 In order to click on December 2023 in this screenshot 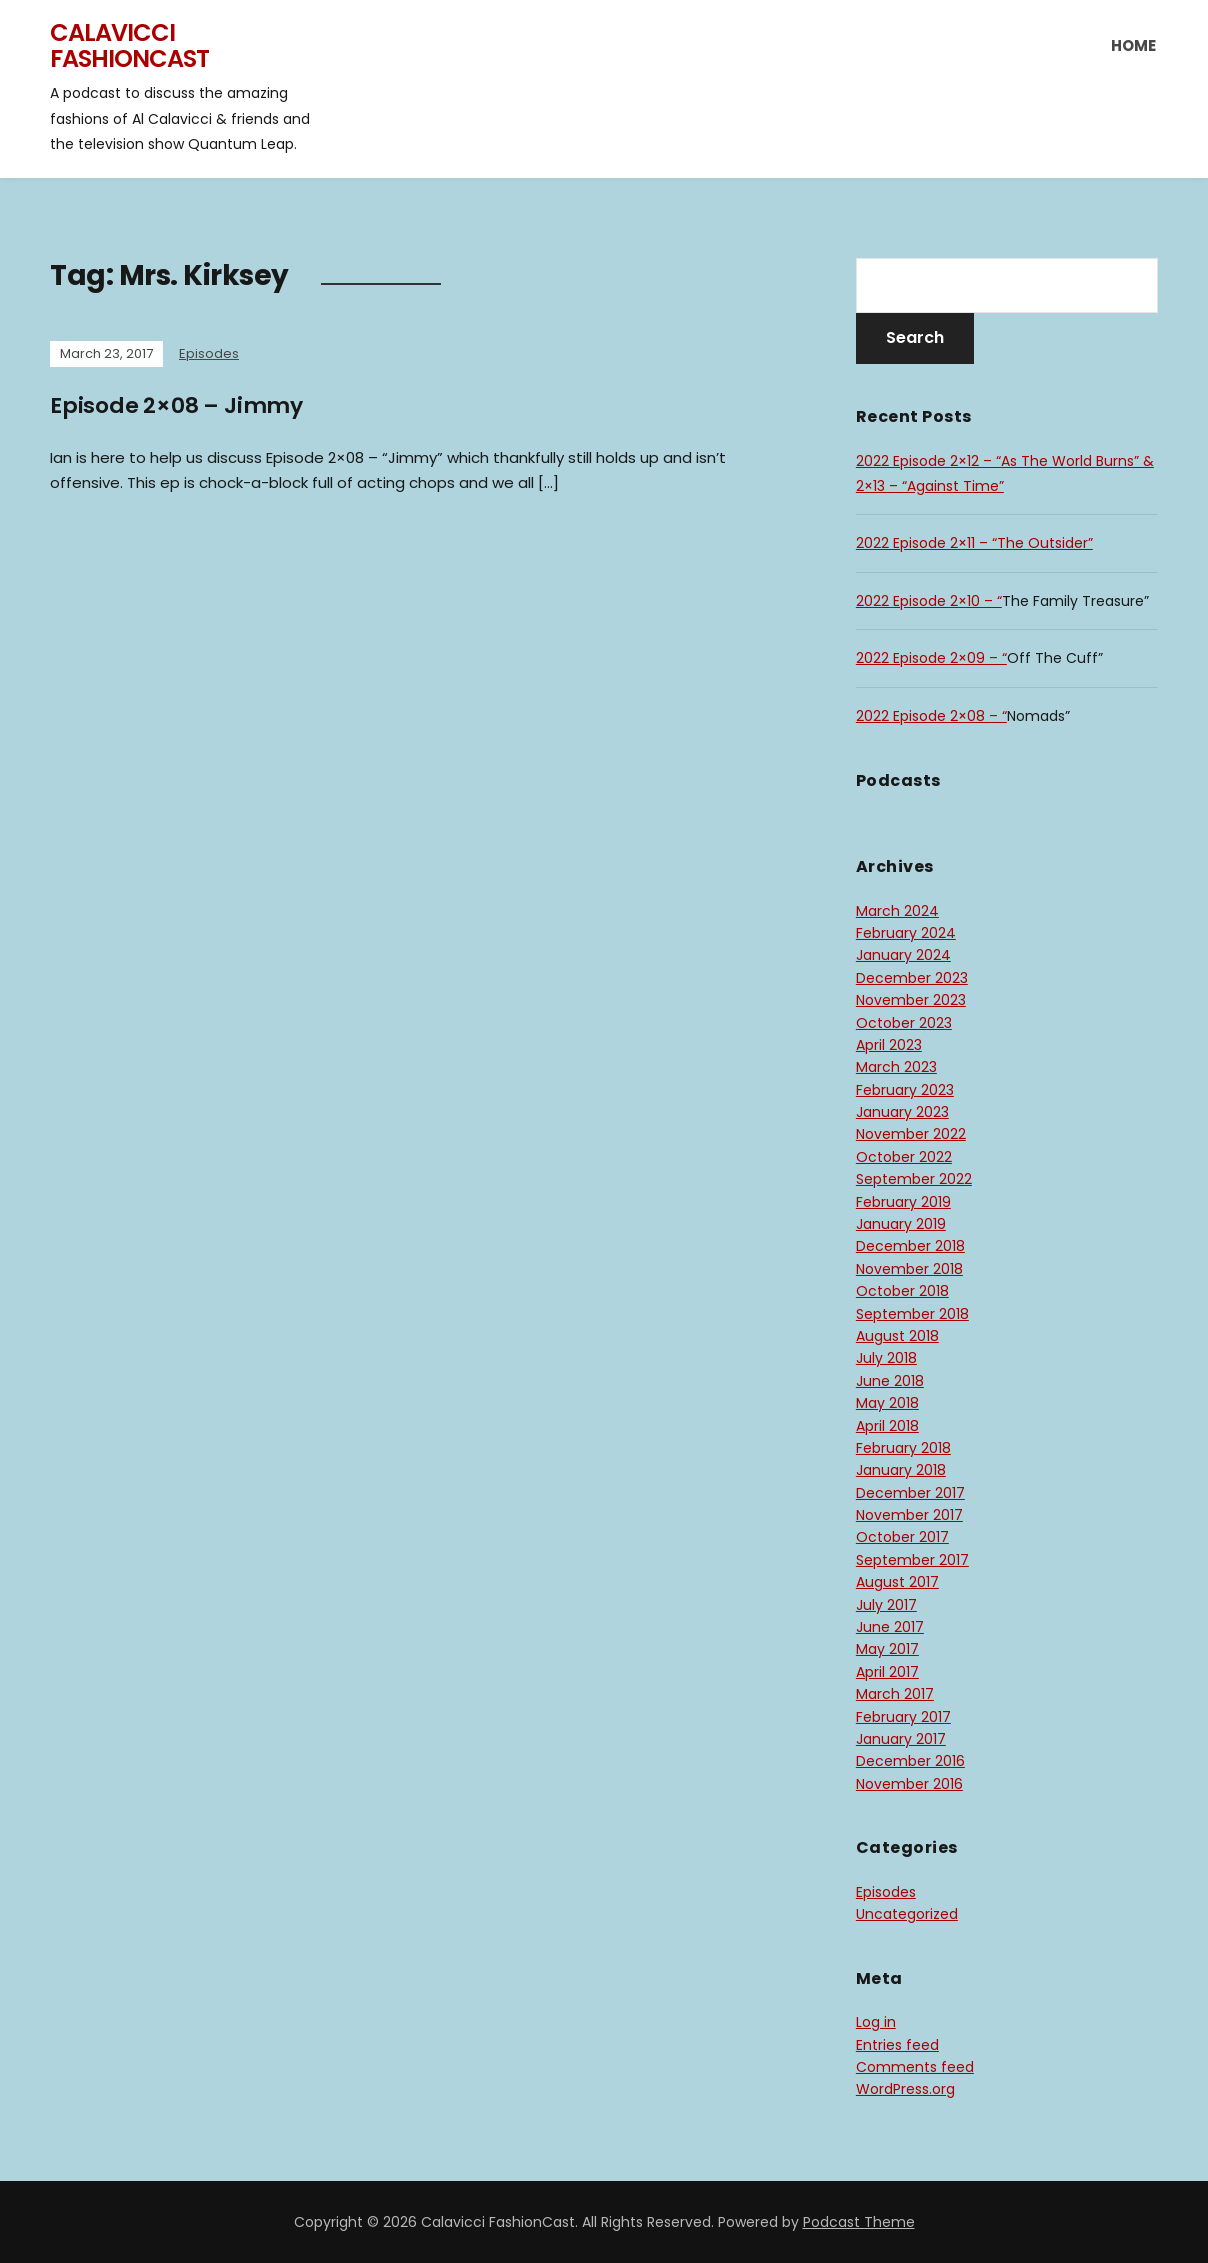, I will do `click(912, 978)`.